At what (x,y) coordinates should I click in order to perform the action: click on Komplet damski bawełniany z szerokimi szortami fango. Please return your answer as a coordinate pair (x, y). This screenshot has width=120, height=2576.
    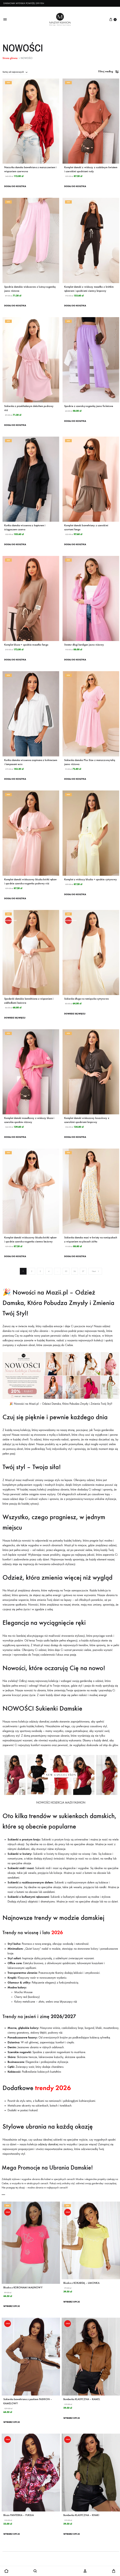
    Looking at the image, I should click on (86, 527).